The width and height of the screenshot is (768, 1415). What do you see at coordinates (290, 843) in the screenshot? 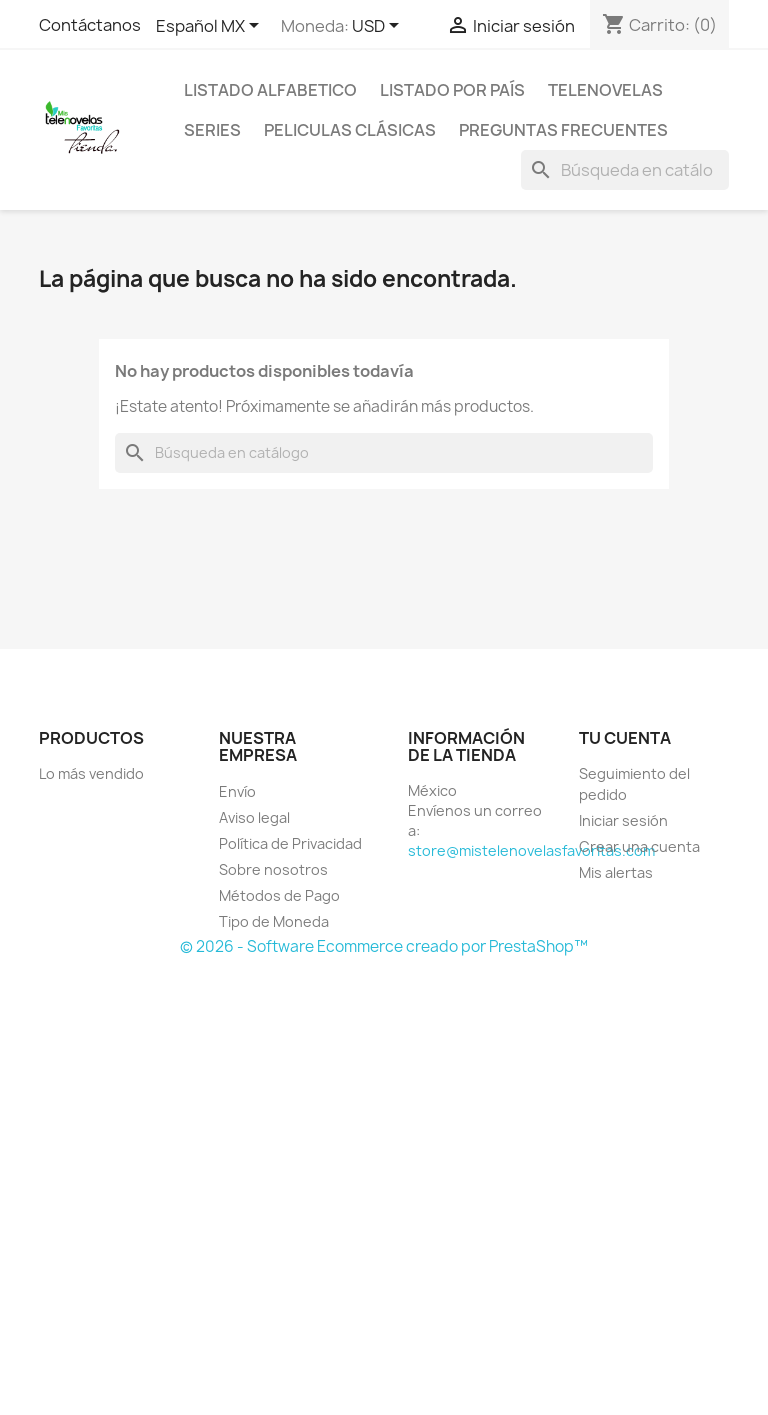
I see `Política de Privacidad` at bounding box center [290, 843].